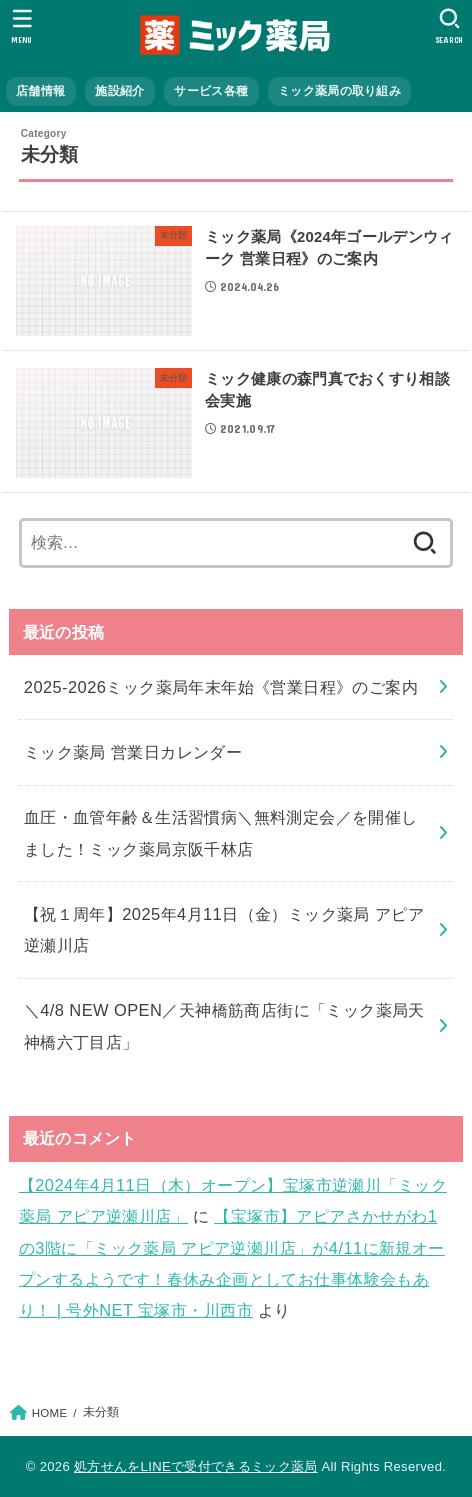 The width and height of the screenshot is (472, 1497). I want to click on [SEARCH], so click(449, 26).